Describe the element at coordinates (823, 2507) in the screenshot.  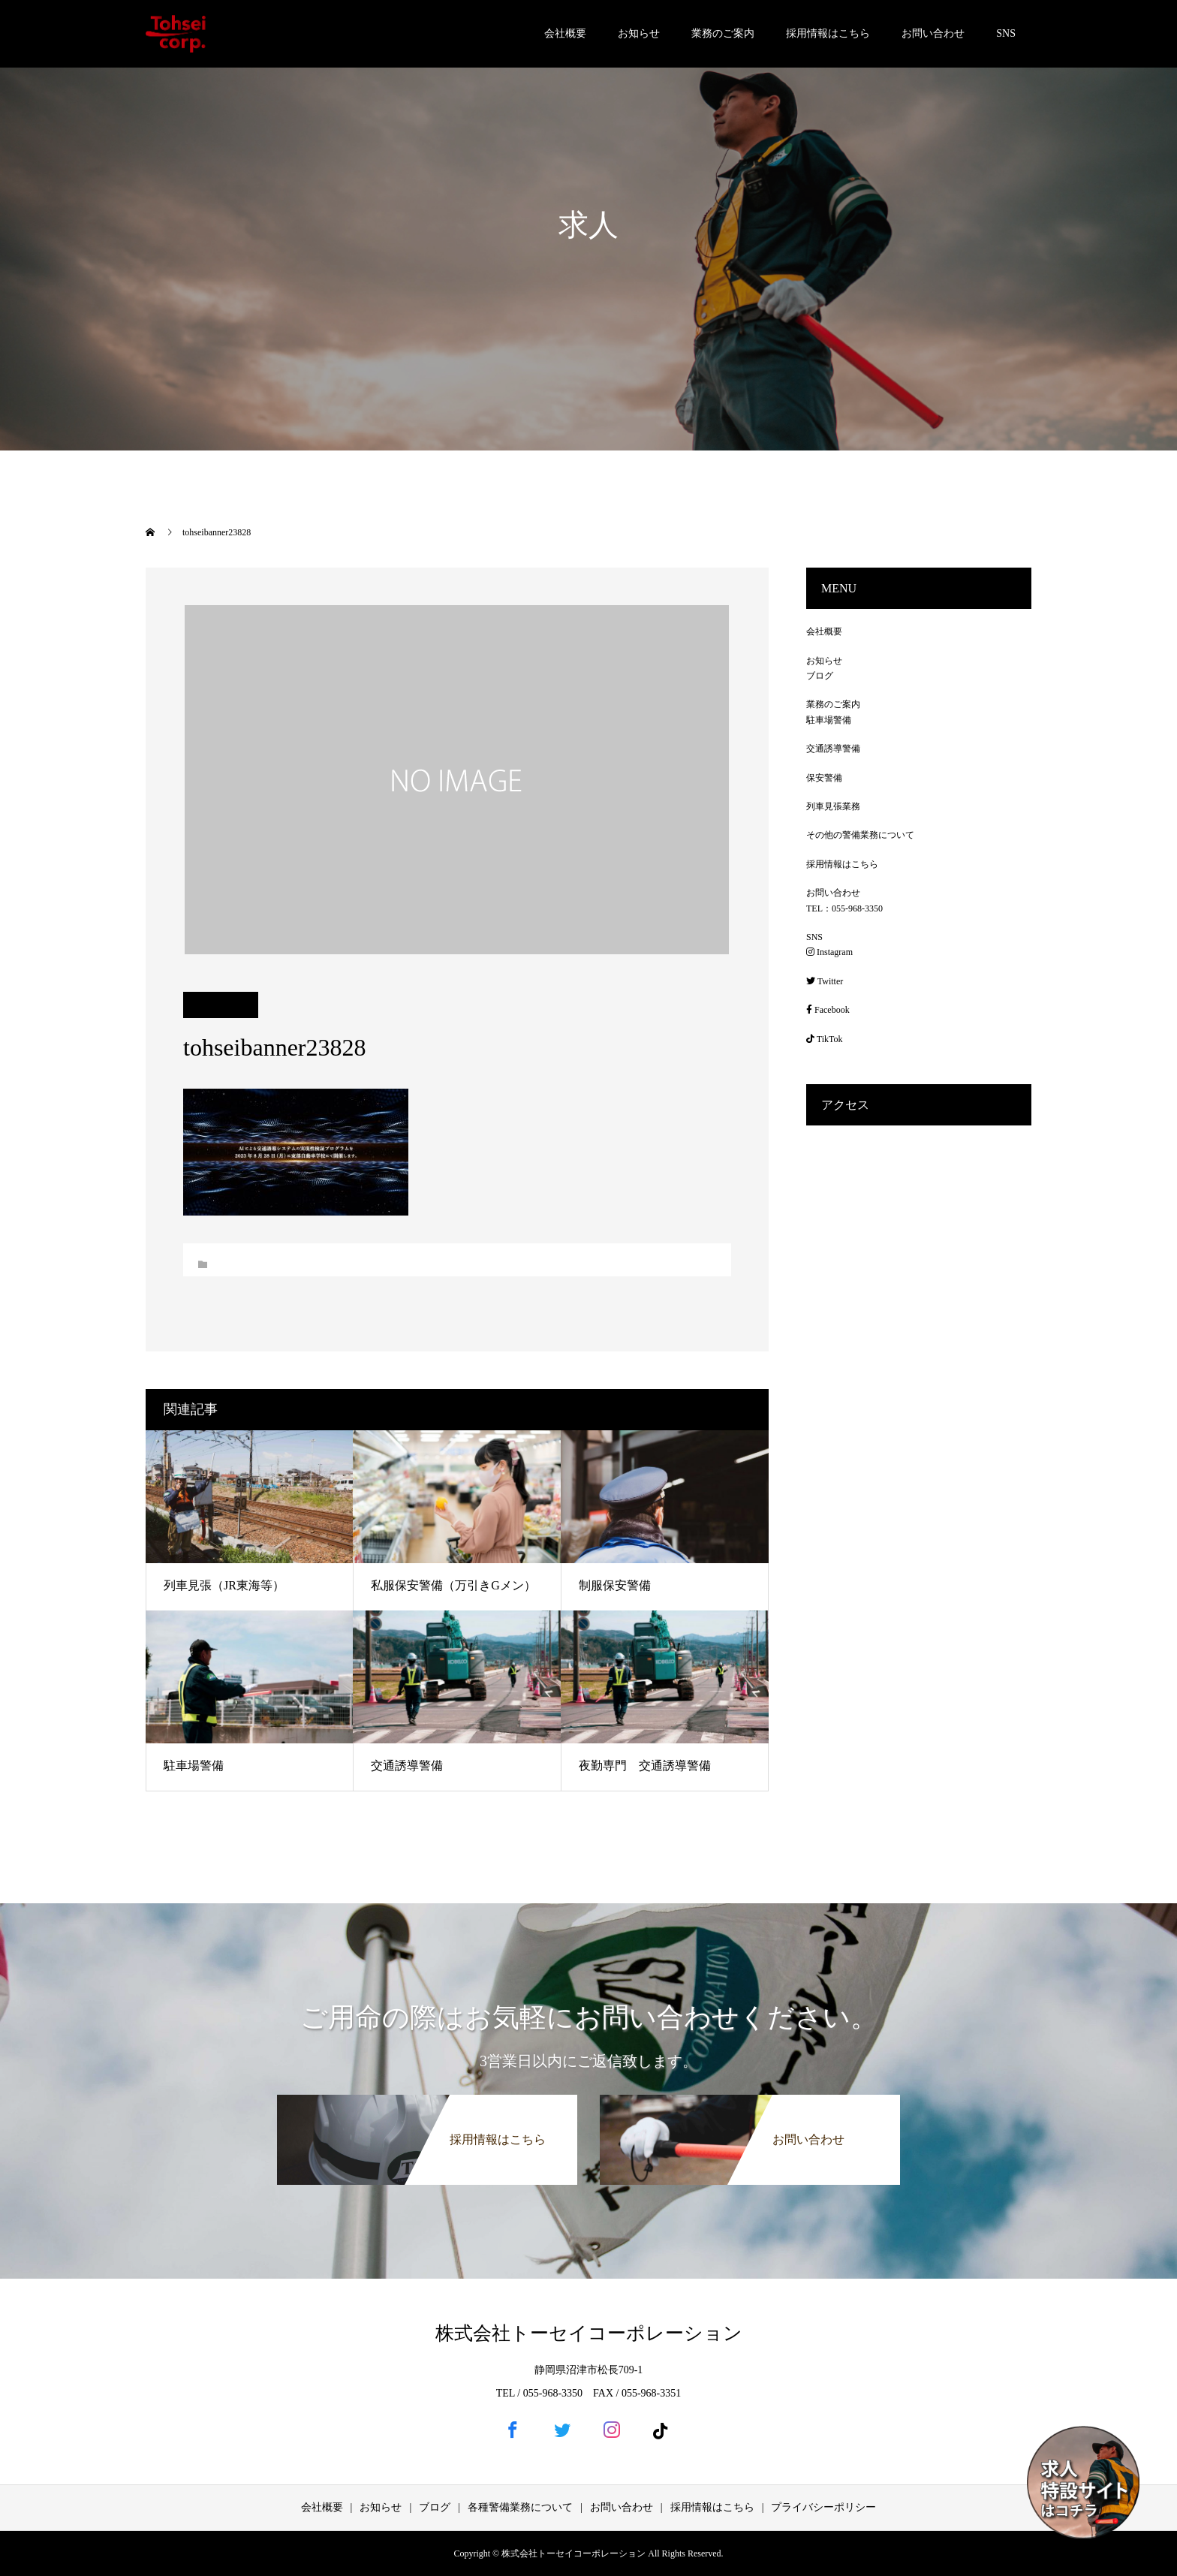
I see `プライバシーポリシー` at that location.